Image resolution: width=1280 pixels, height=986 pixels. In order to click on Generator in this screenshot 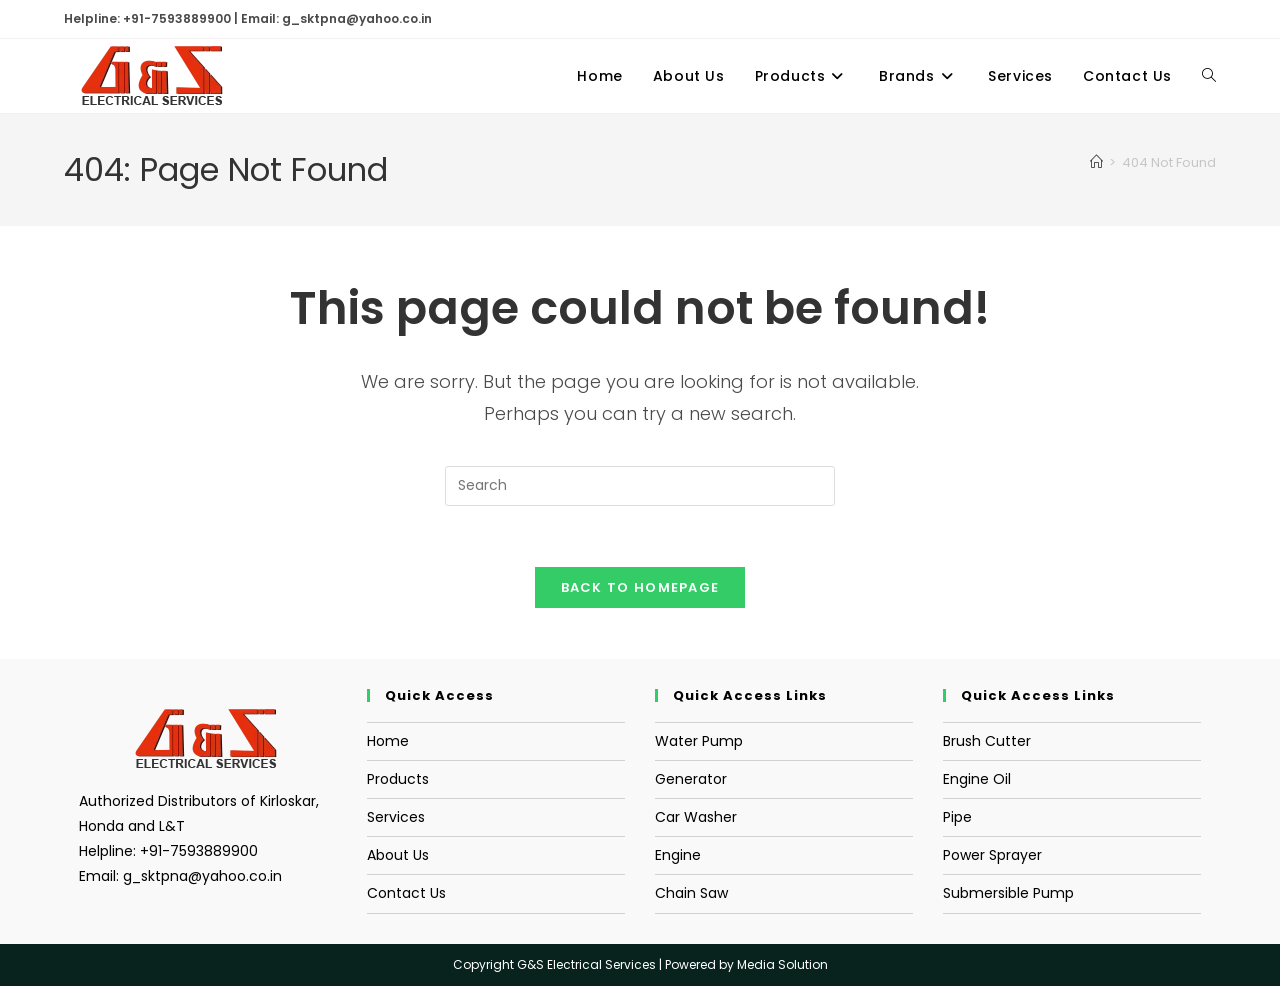, I will do `click(691, 779)`.